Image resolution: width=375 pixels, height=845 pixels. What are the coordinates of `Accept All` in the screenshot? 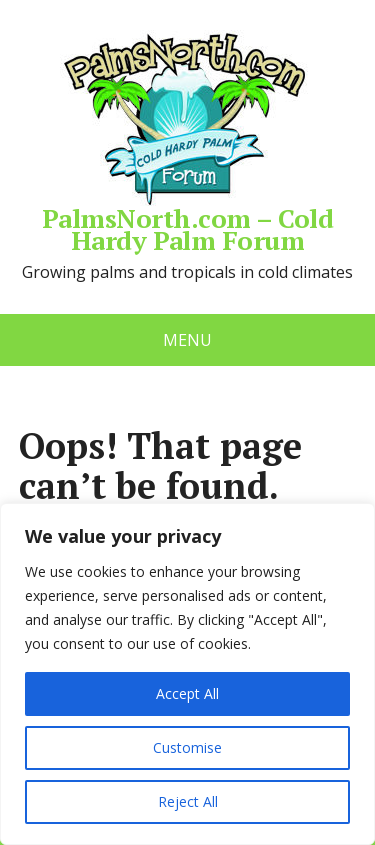 It's located at (187, 693).